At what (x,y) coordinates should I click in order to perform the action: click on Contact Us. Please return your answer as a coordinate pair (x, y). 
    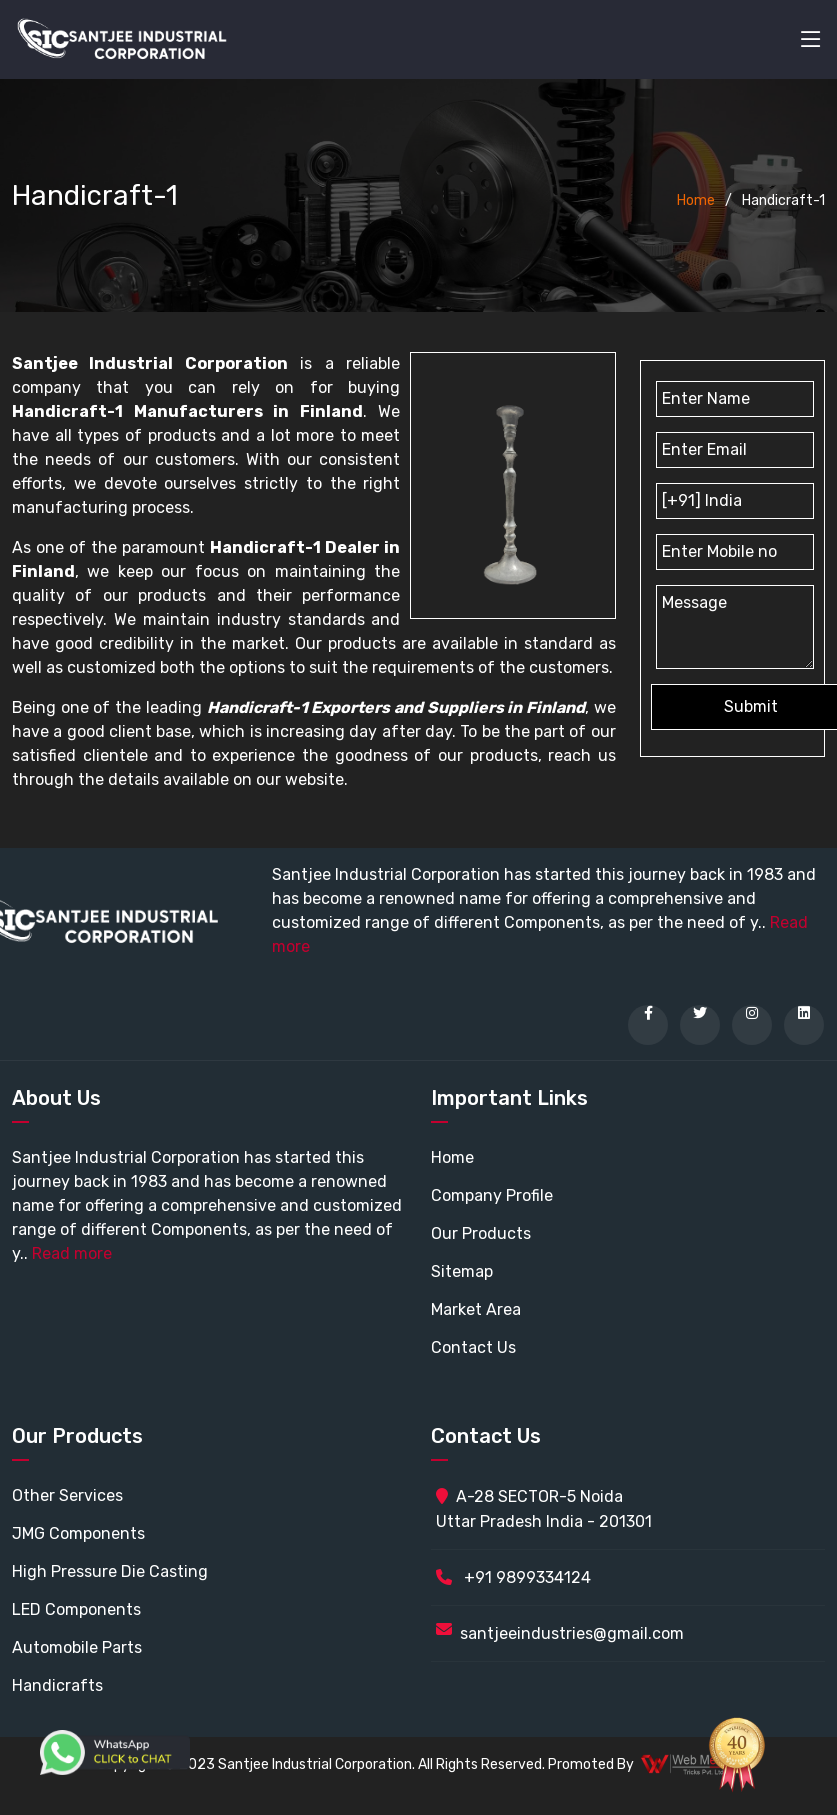
    Looking at the image, I should click on (473, 1347).